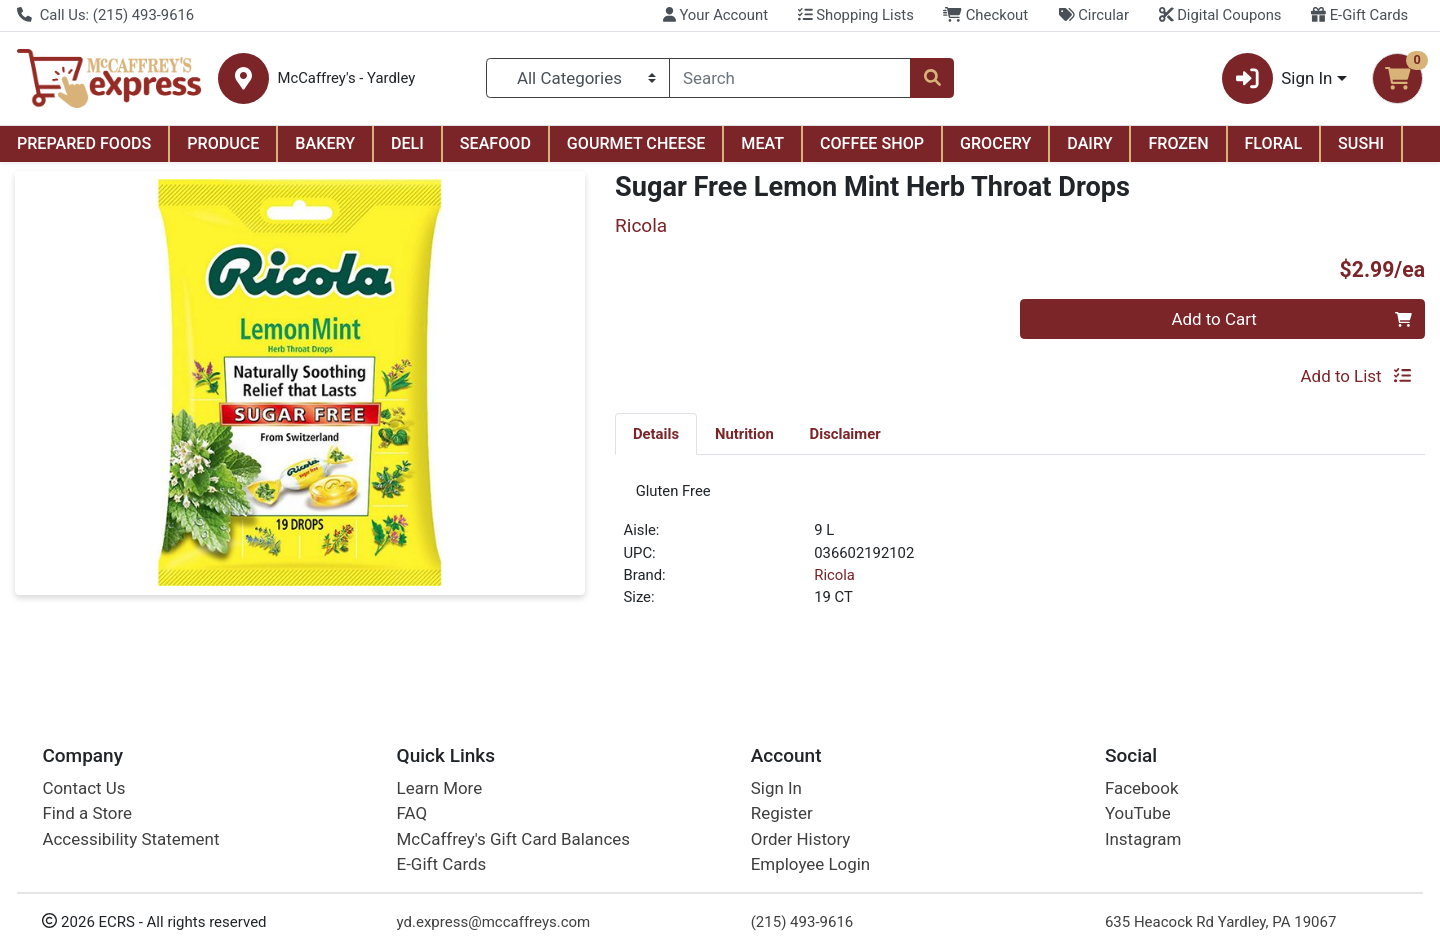  I want to click on McCaffrey's - Yardley, so click(346, 78).